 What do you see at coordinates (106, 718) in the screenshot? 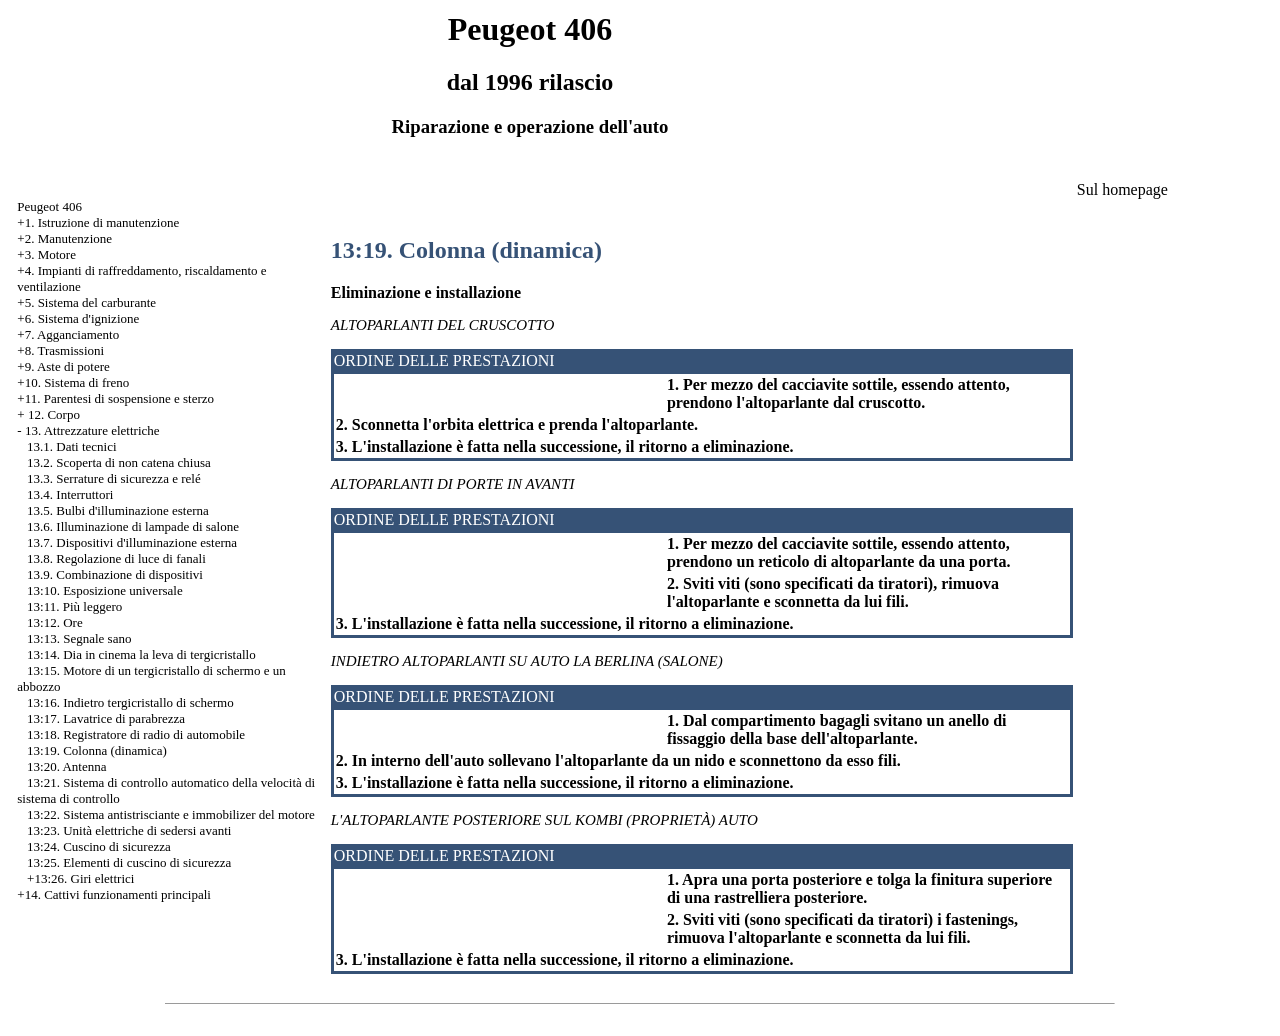
I see `13:17. Lavatrice di parabrezza` at bounding box center [106, 718].